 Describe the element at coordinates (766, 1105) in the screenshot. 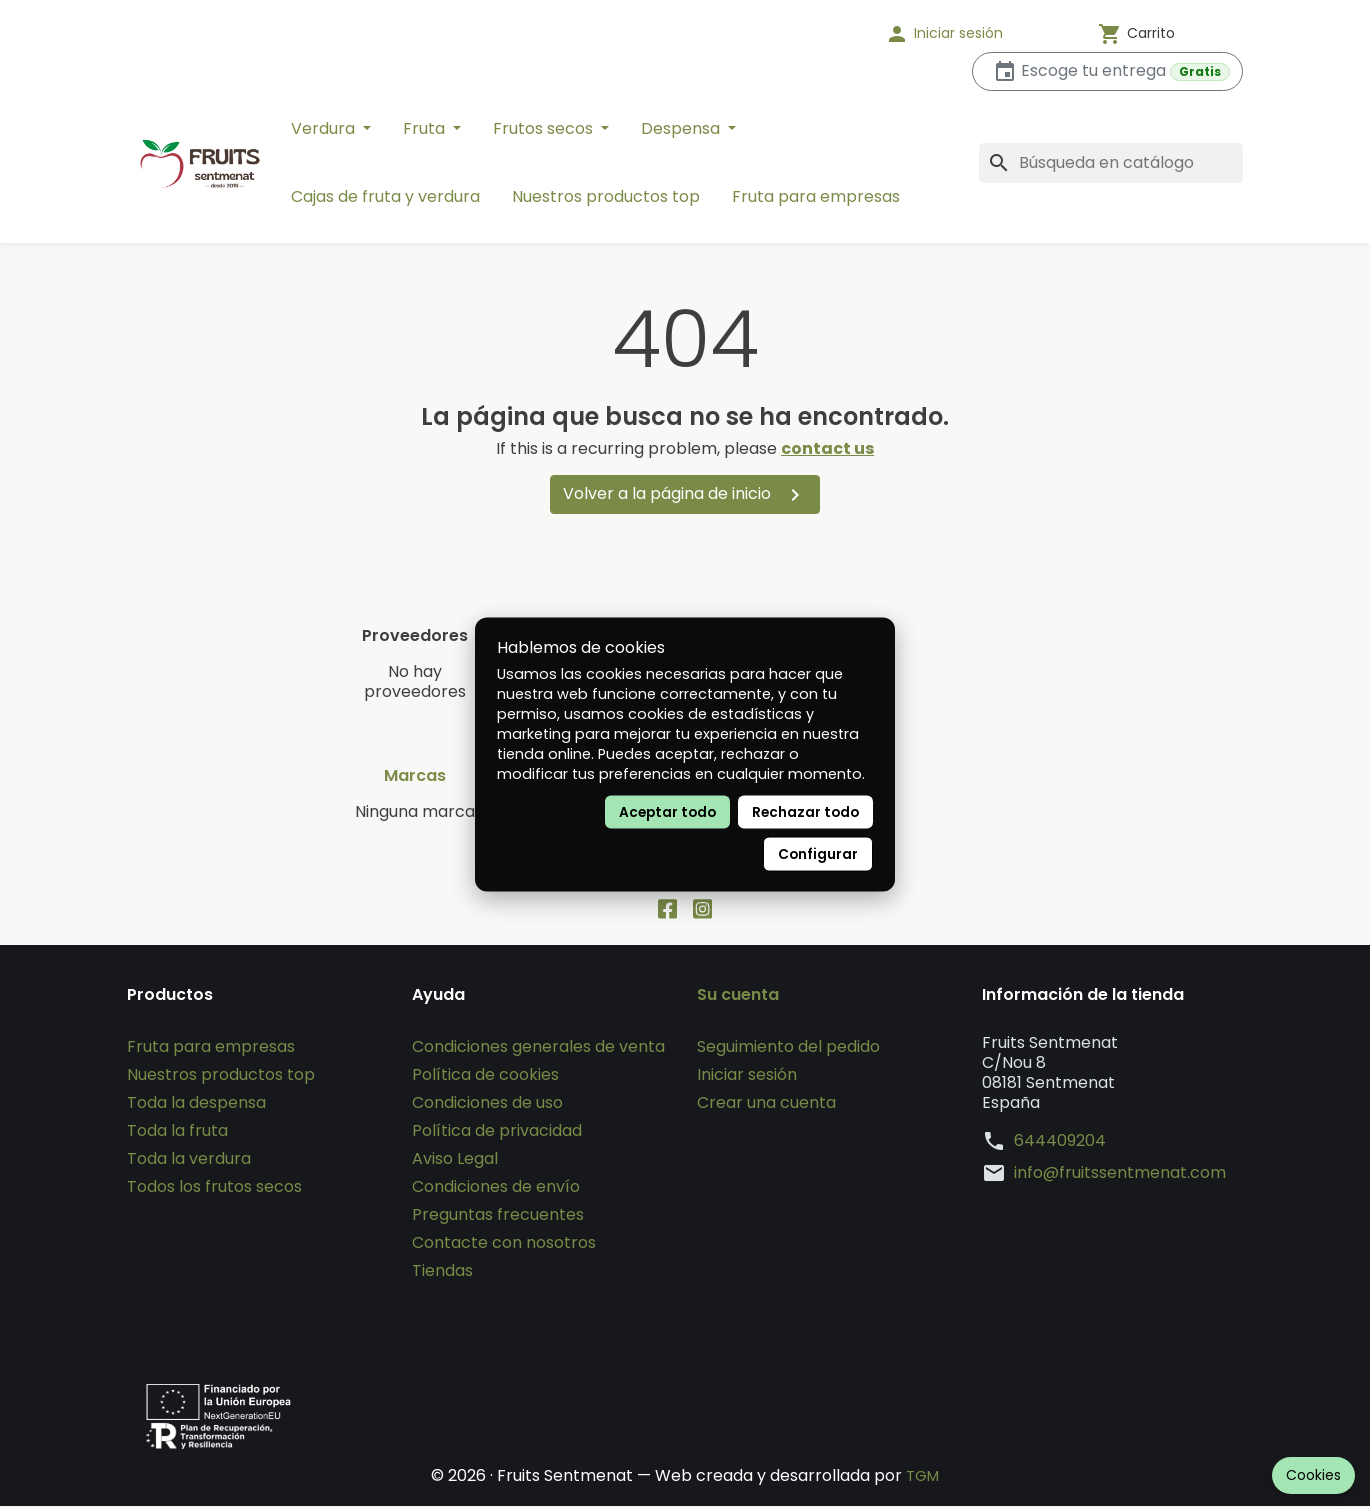

I see `Crear una cuenta` at that location.